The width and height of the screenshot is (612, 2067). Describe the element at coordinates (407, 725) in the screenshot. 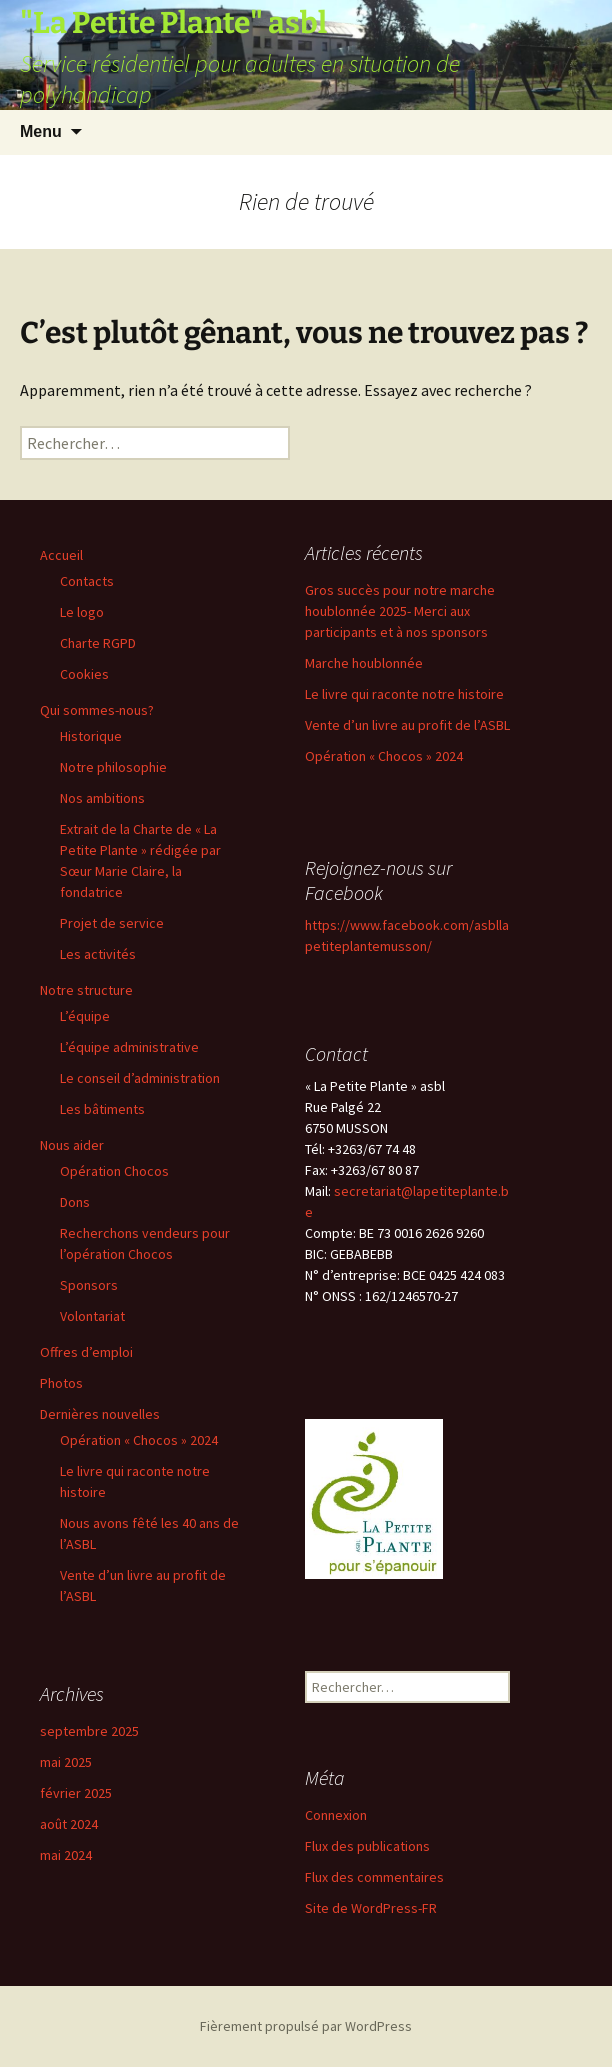

I see `Vente d’un livre au profit de l’ASBL` at that location.